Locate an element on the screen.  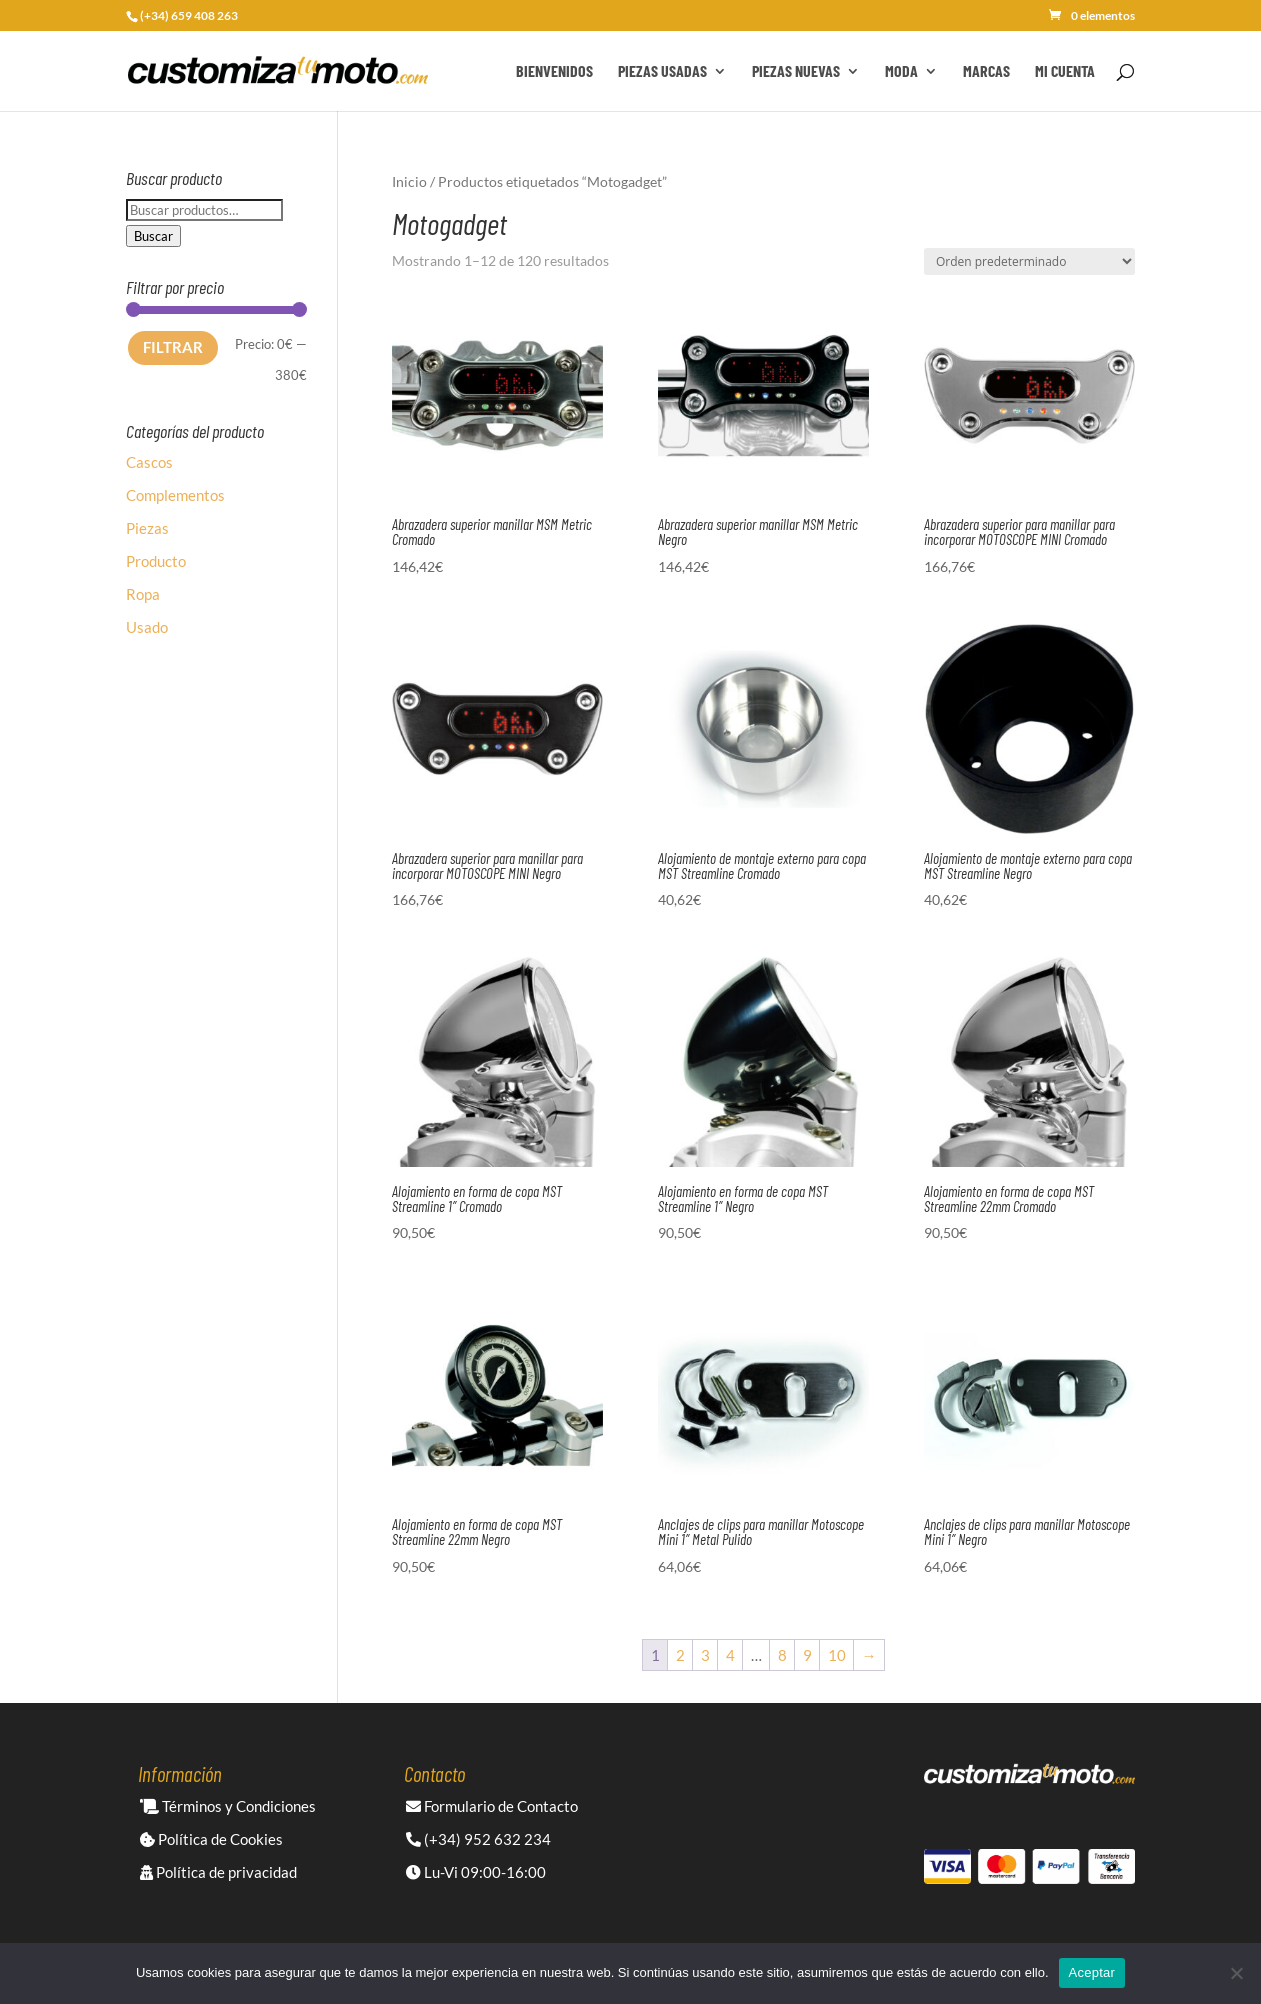
Marcas is located at coordinates (986, 72).